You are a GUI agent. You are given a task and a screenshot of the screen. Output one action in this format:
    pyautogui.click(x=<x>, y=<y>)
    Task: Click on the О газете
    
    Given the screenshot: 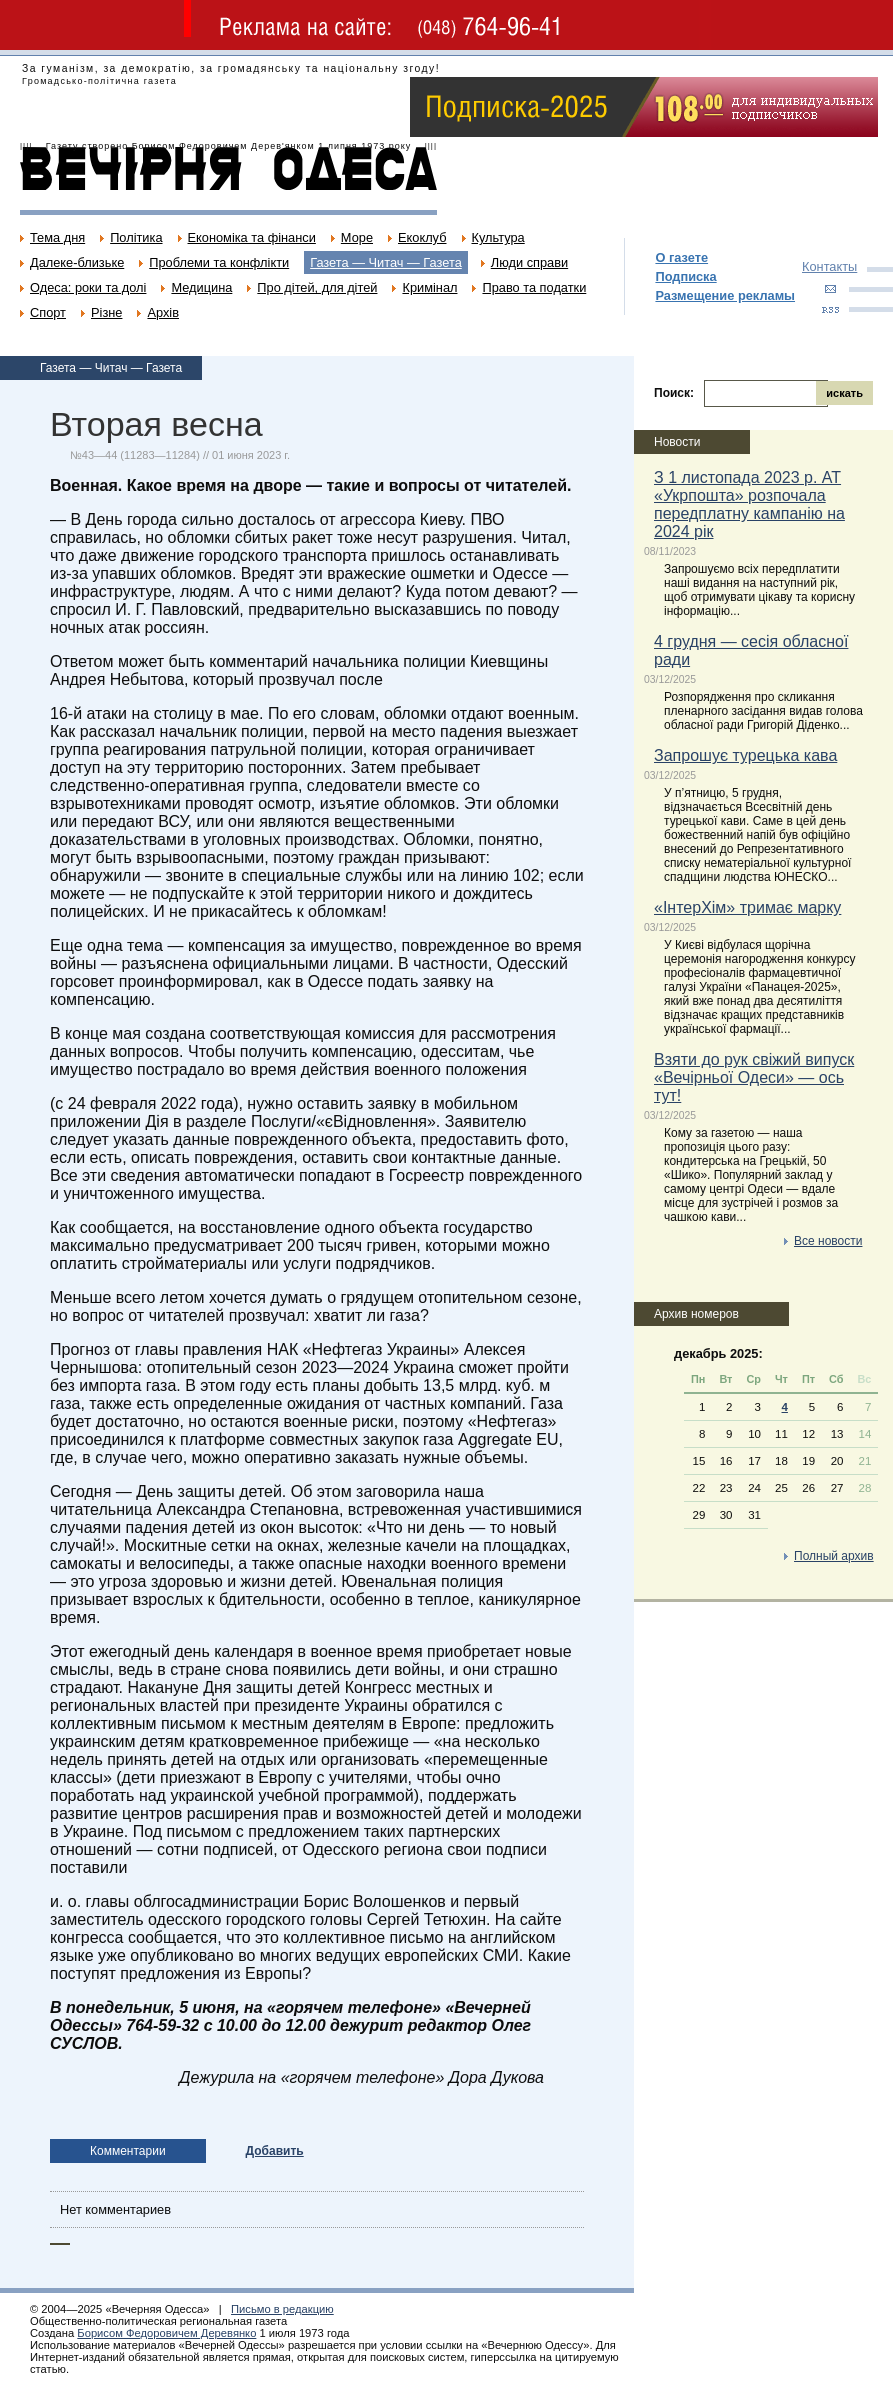 What is the action you would take?
    pyautogui.click(x=681, y=257)
    